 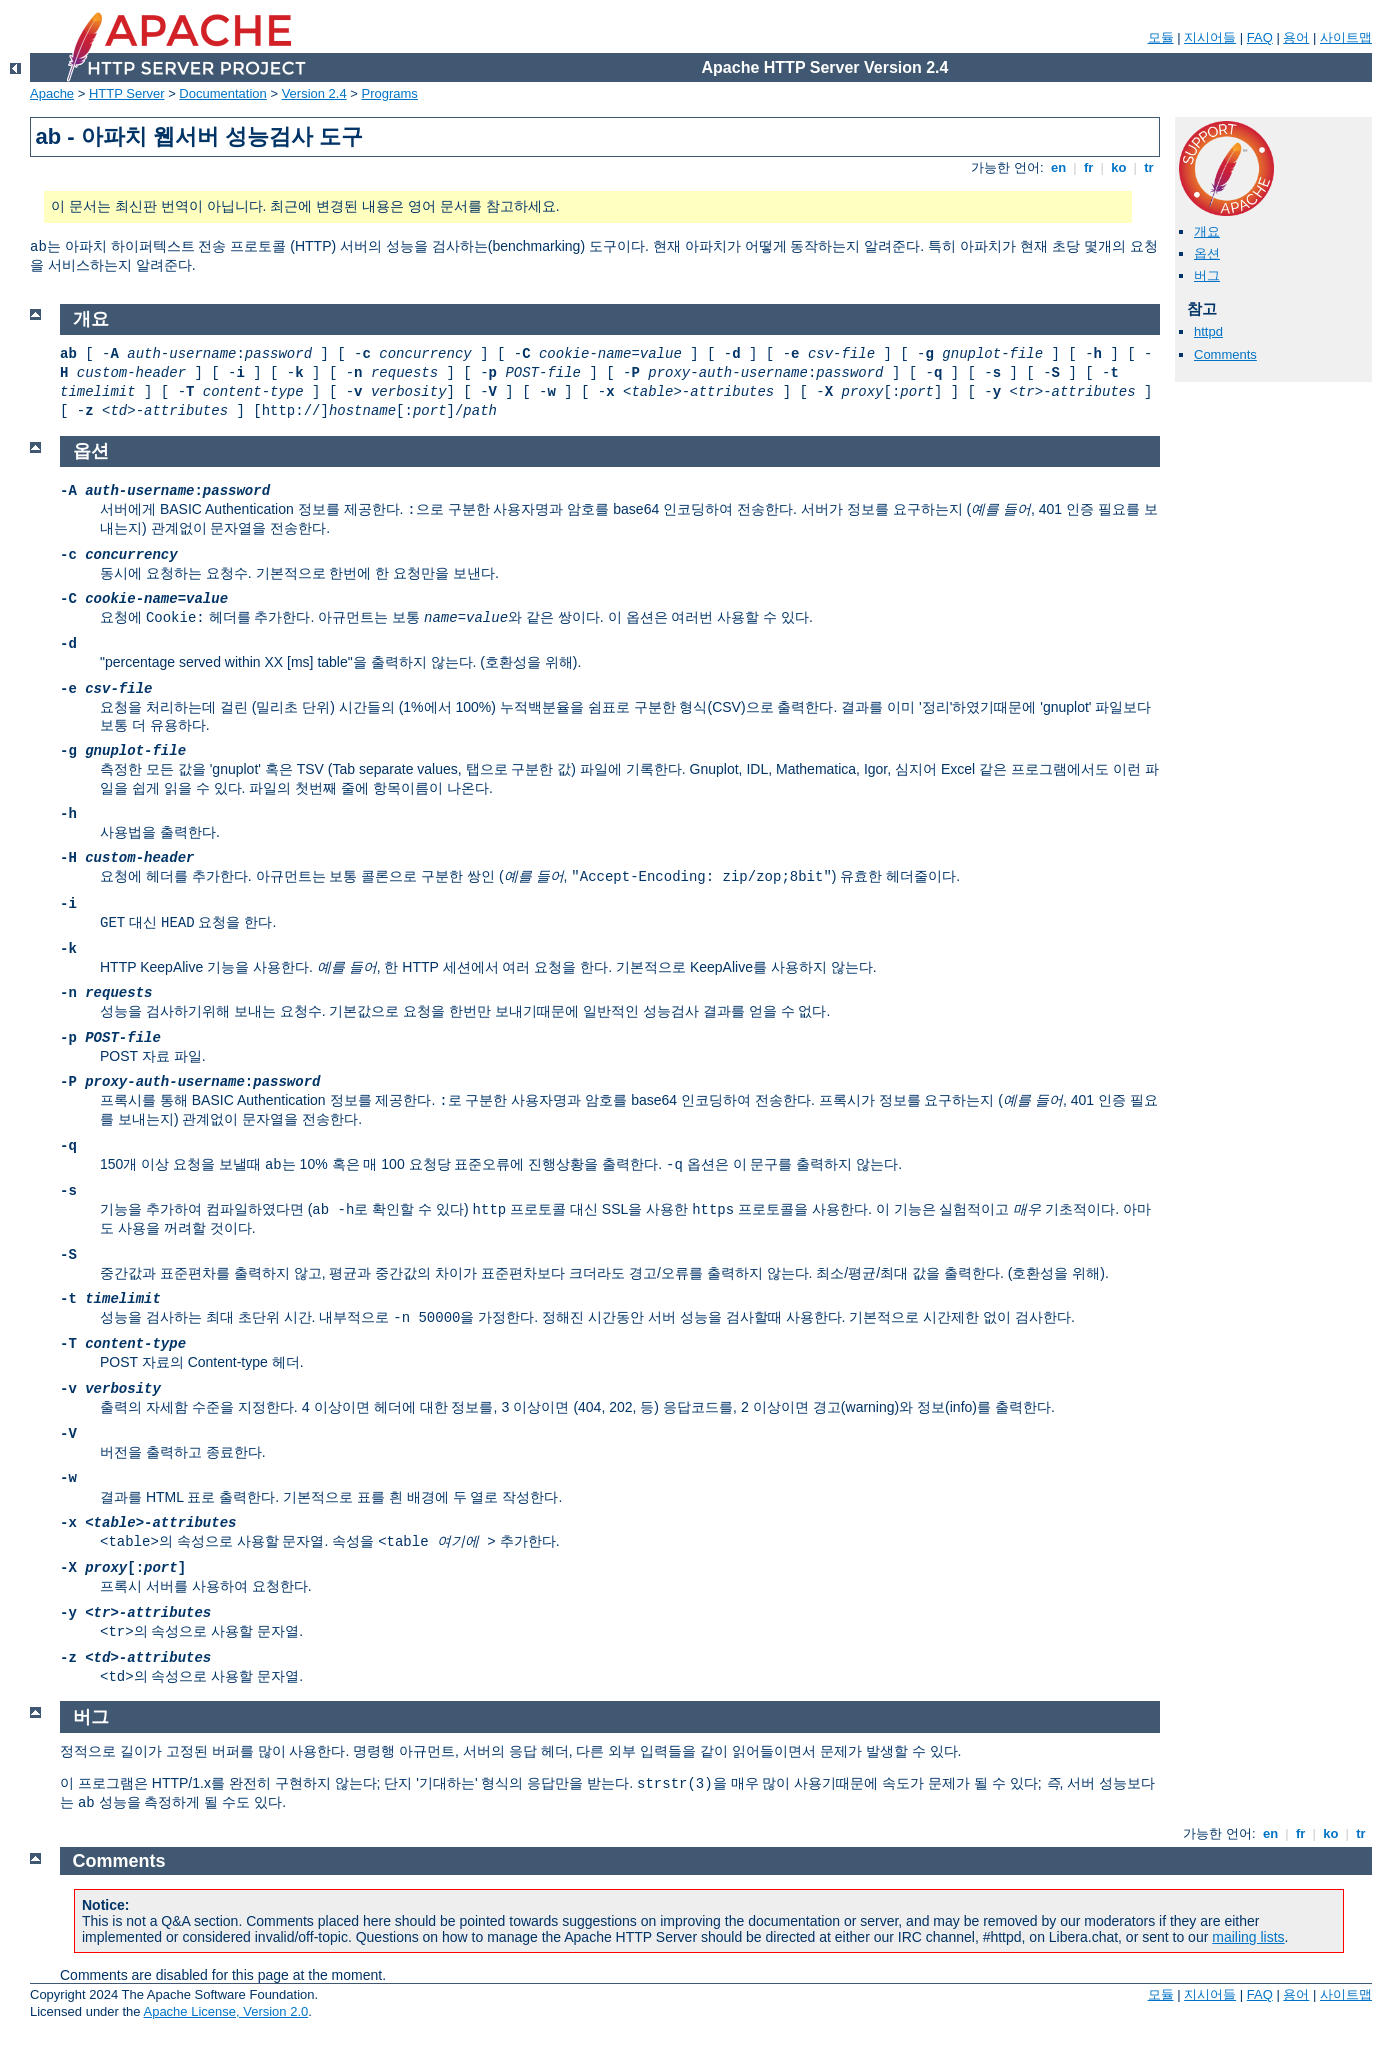 What do you see at coordinates (1210, 37) in the screenshot?
I see `지시어들` at bounding box center [1210, 37].